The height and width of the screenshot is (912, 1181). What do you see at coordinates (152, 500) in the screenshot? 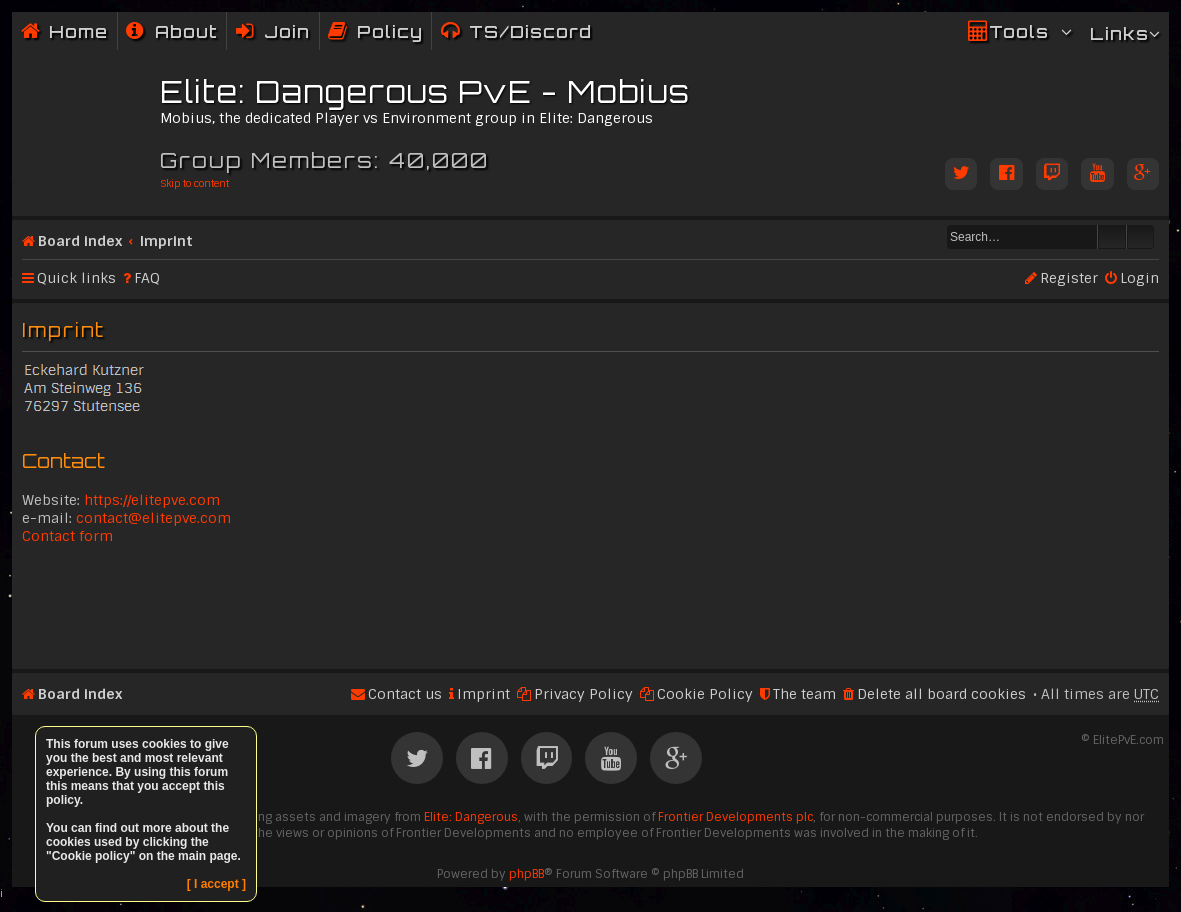
I see `https://elitepve.com` at bounding box center [152, 500].